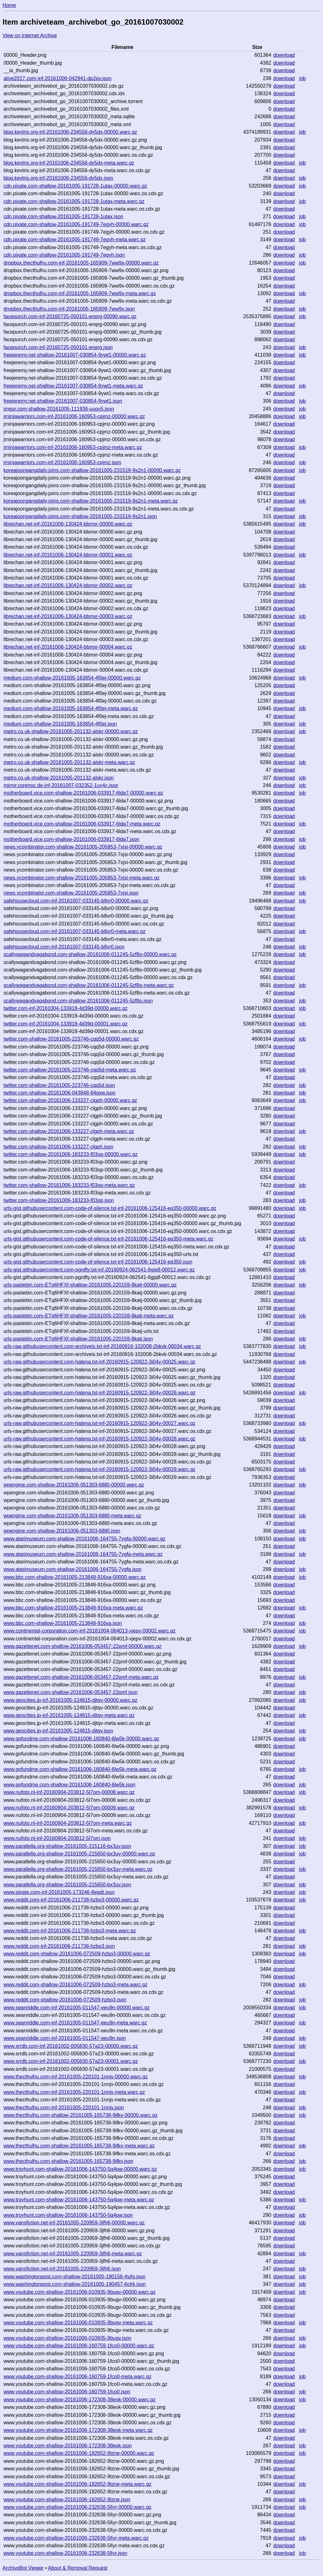  What do you see at coordinates (83, 793) in the screenshot?
I see `motherboard.vice.com-shallow-20161006-033917-6lda7-00000.warc.gz` at bounding box center [83, 793].